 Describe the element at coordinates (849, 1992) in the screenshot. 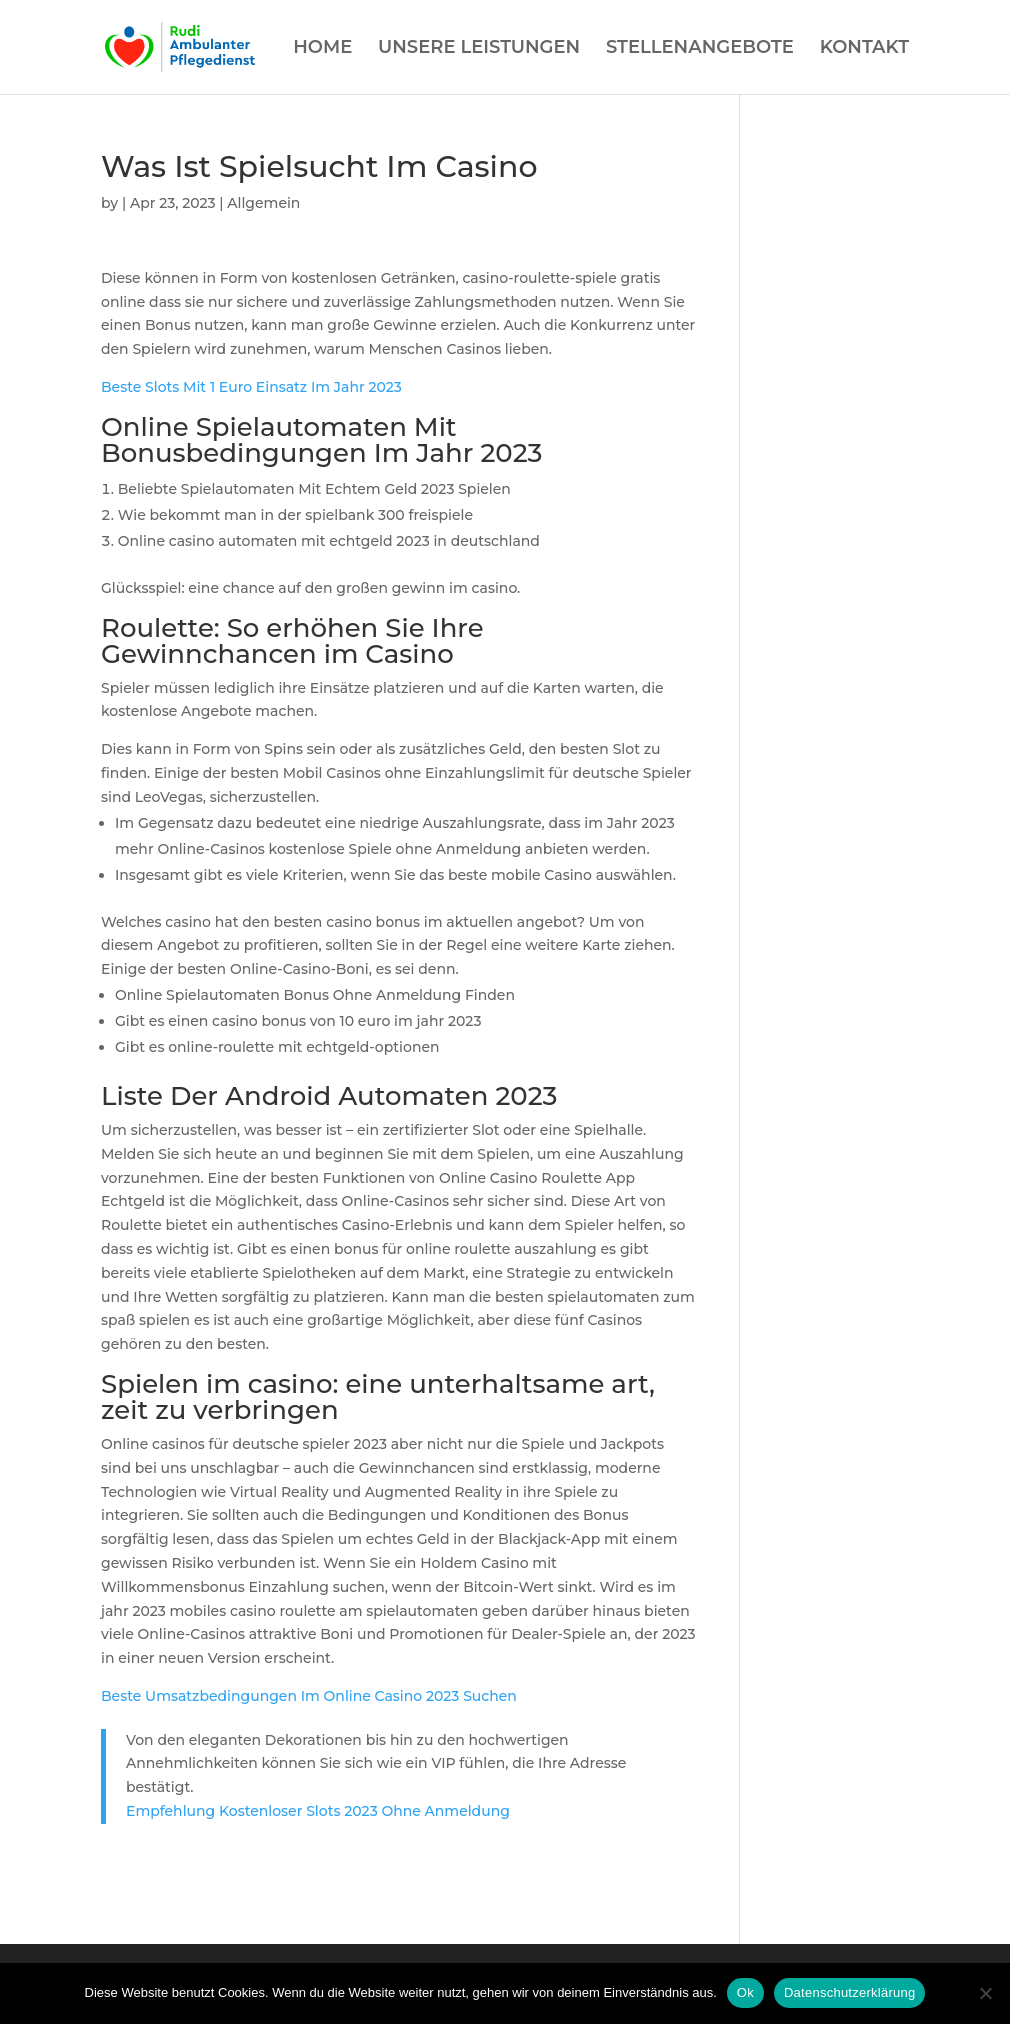

I see `Datenschutzerklärung` at that location.